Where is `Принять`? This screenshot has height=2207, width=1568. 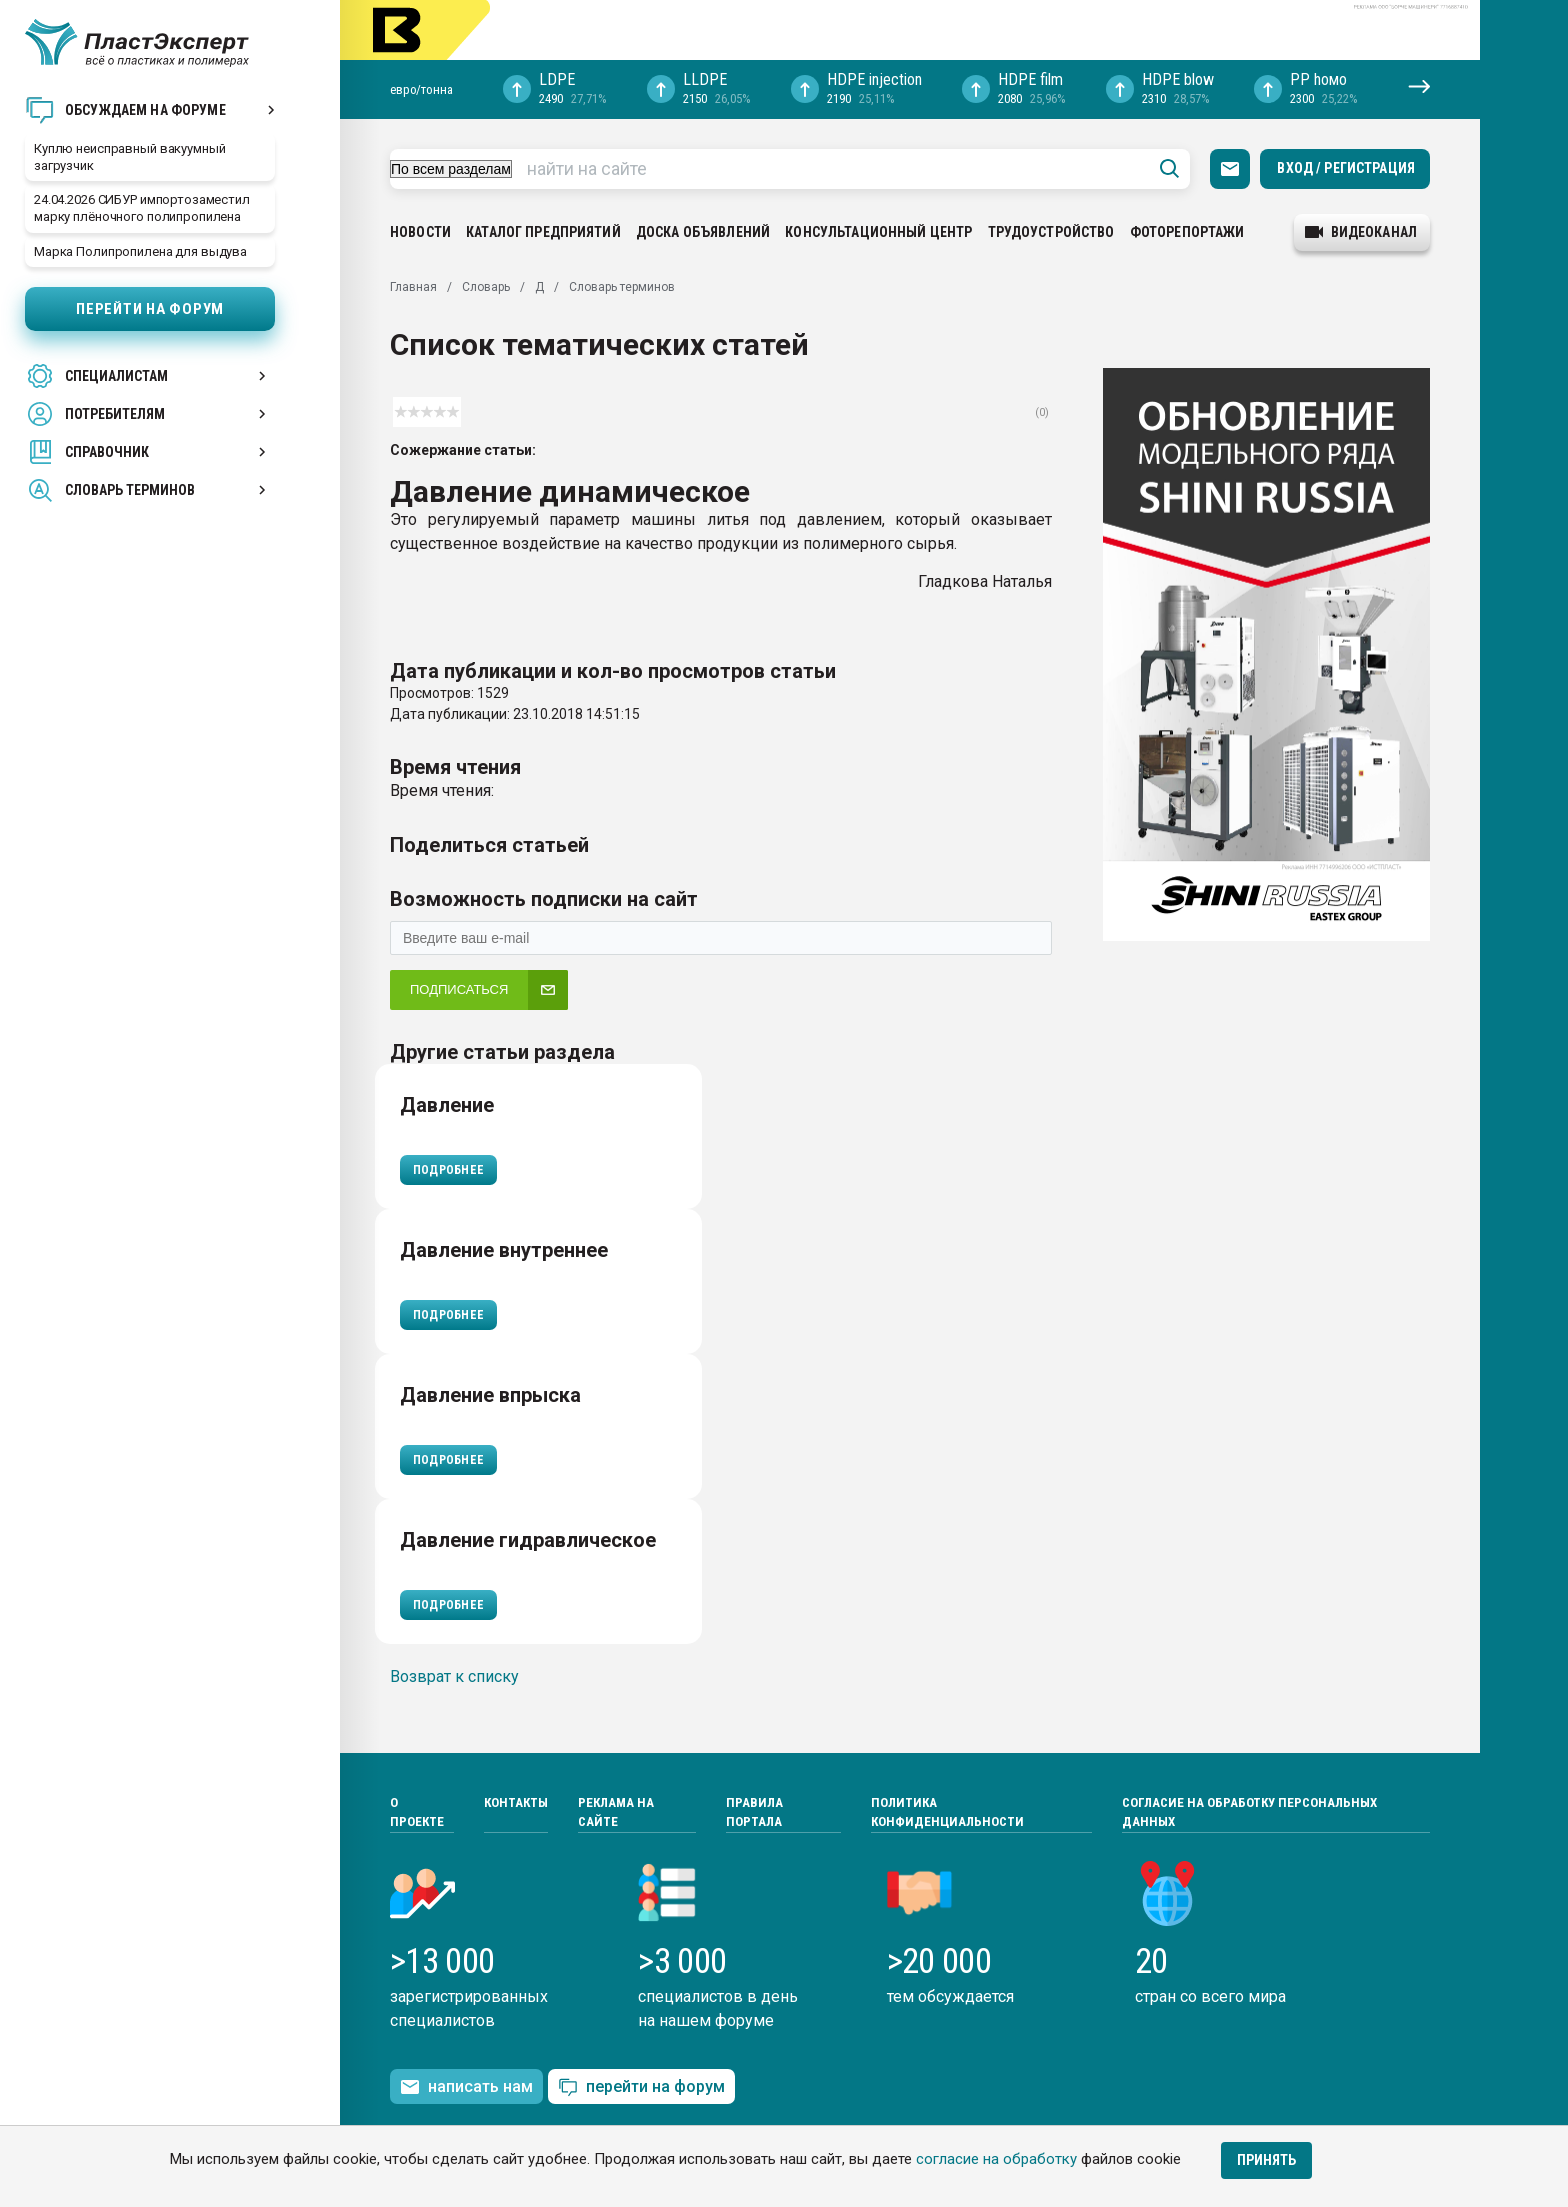
Принять is located at coordinates (1266, 2160).